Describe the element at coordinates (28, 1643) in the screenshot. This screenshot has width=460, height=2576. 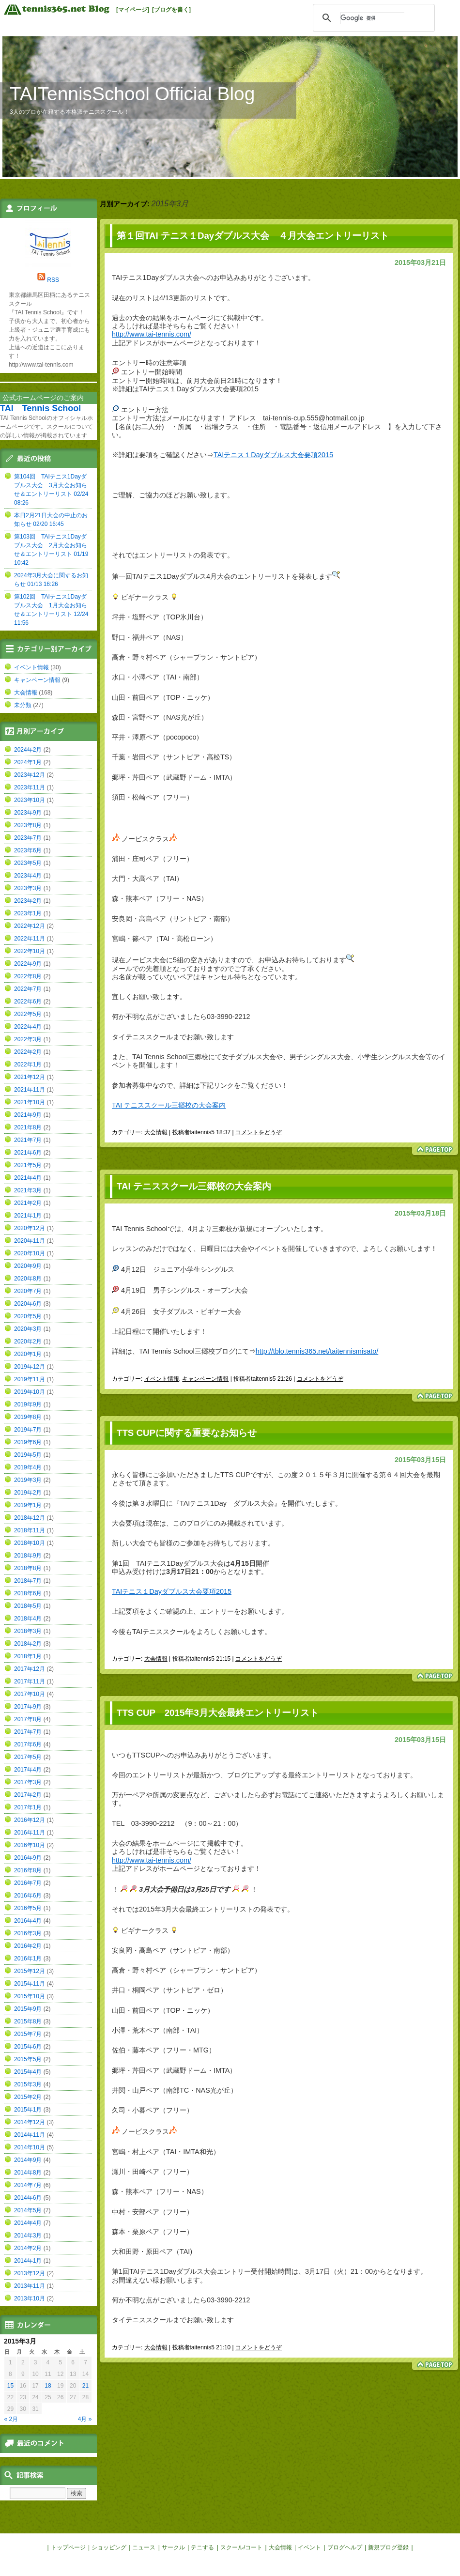
I see `2018年2月` at that location.